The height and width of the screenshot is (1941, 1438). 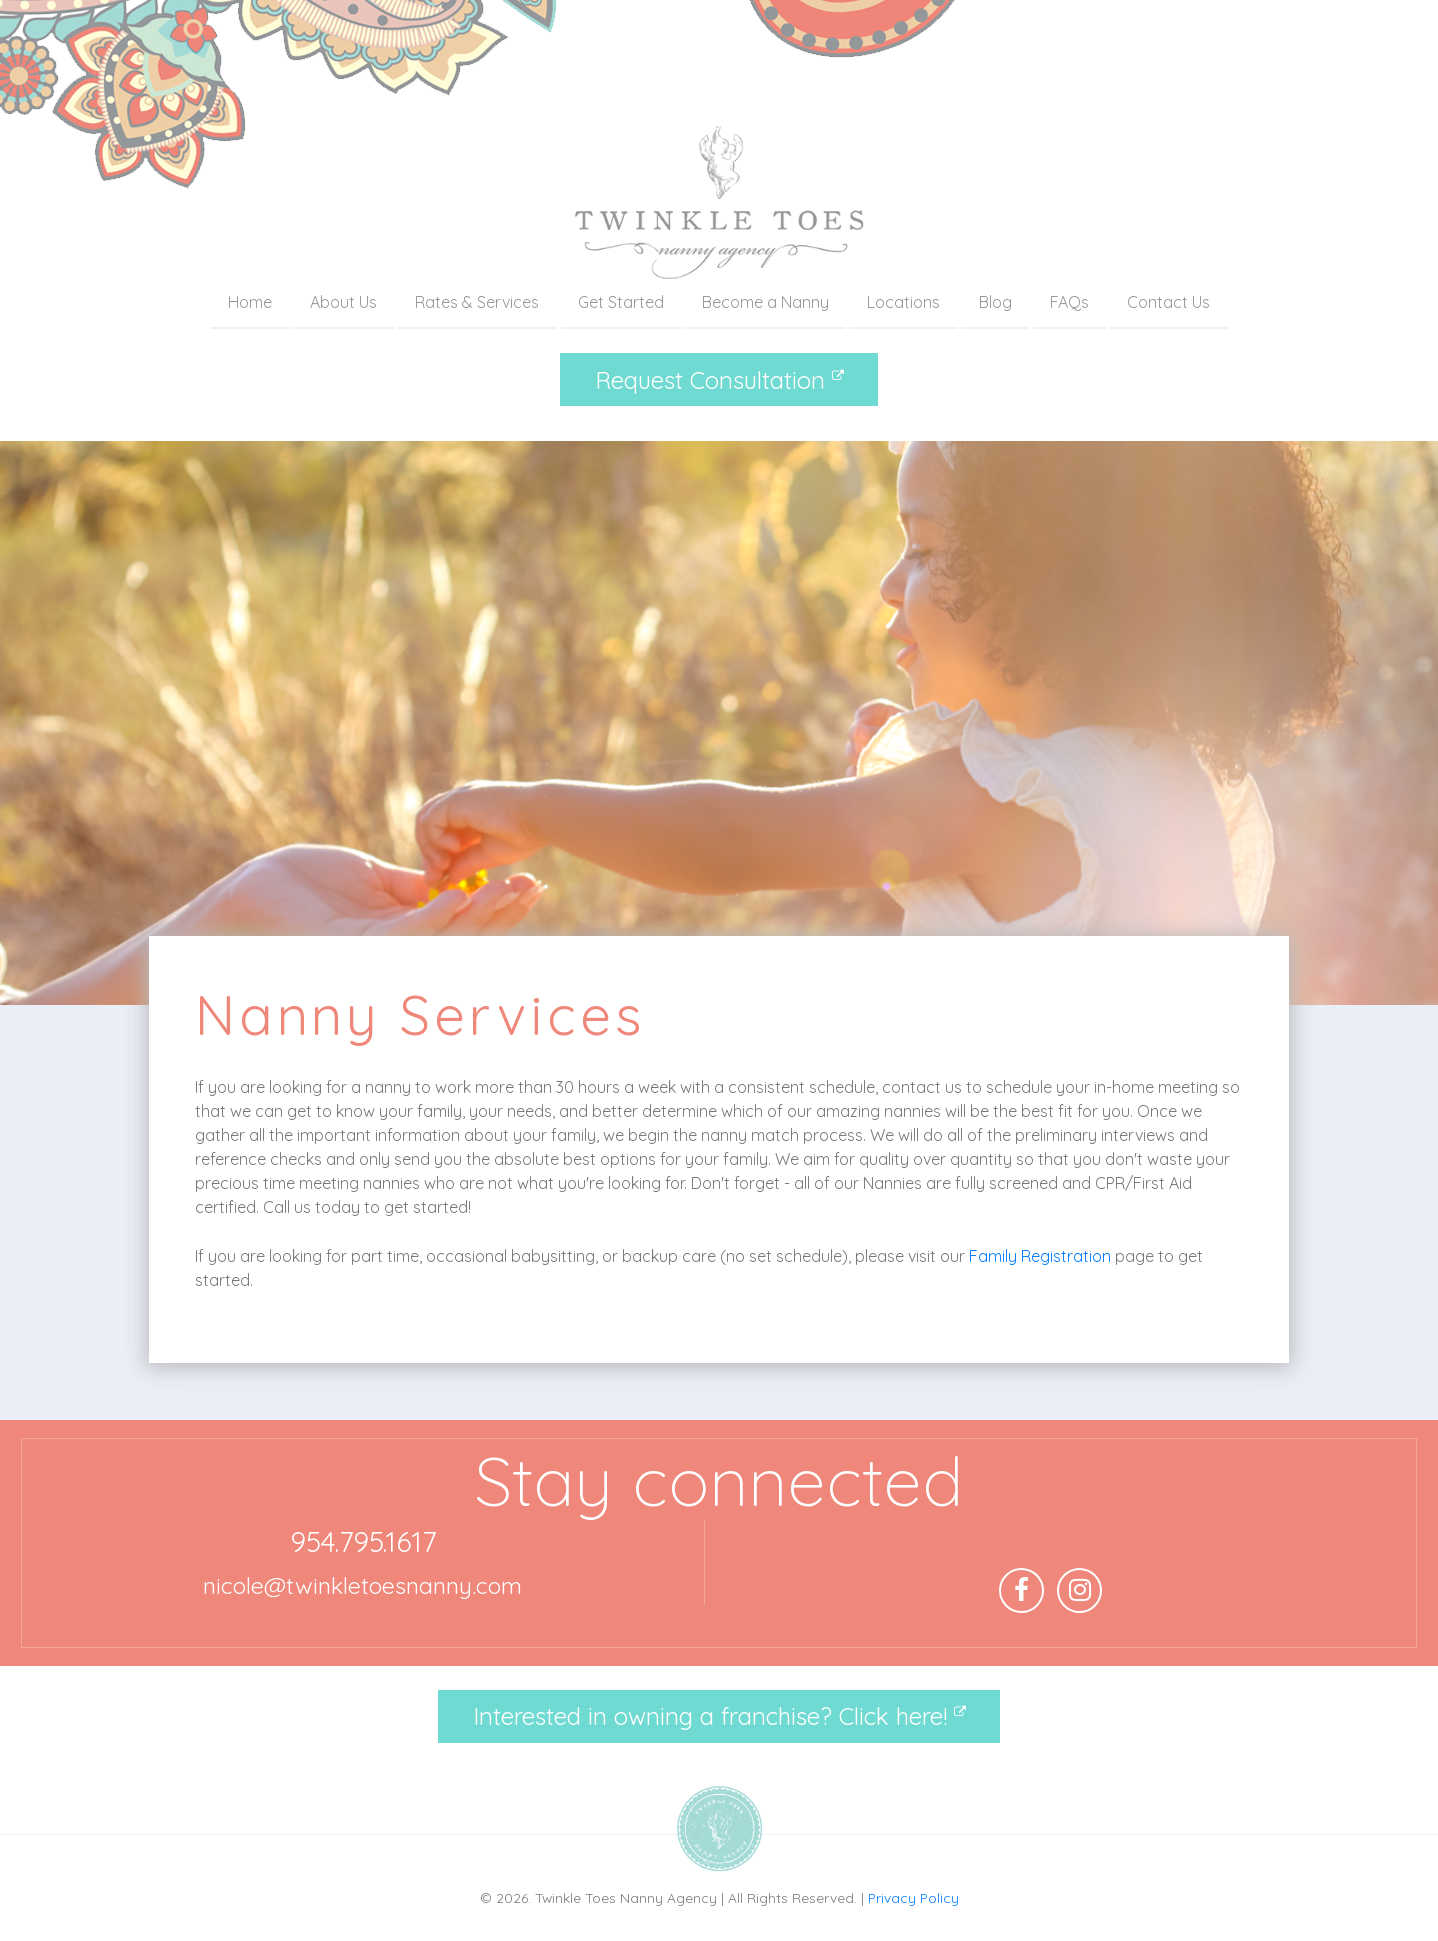 I want to click on Privacy Policy, so click(x=913, y=1897).